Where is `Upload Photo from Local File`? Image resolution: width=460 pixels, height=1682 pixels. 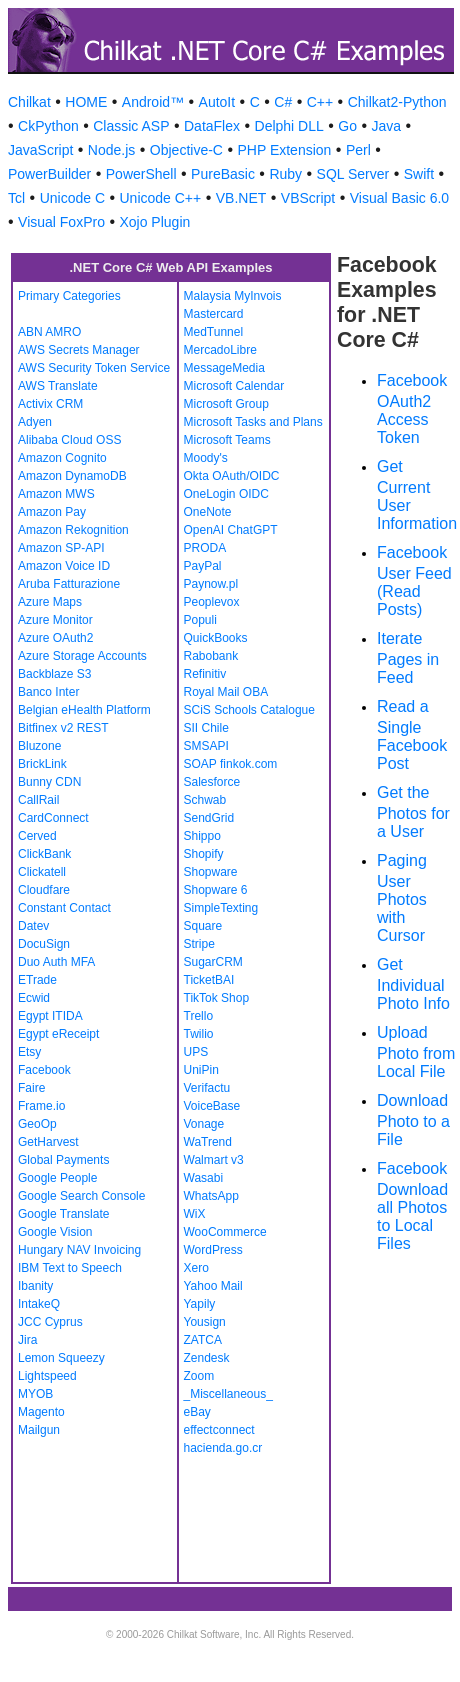 Upload Photo from Local File is located at coordinates (416, 1052).